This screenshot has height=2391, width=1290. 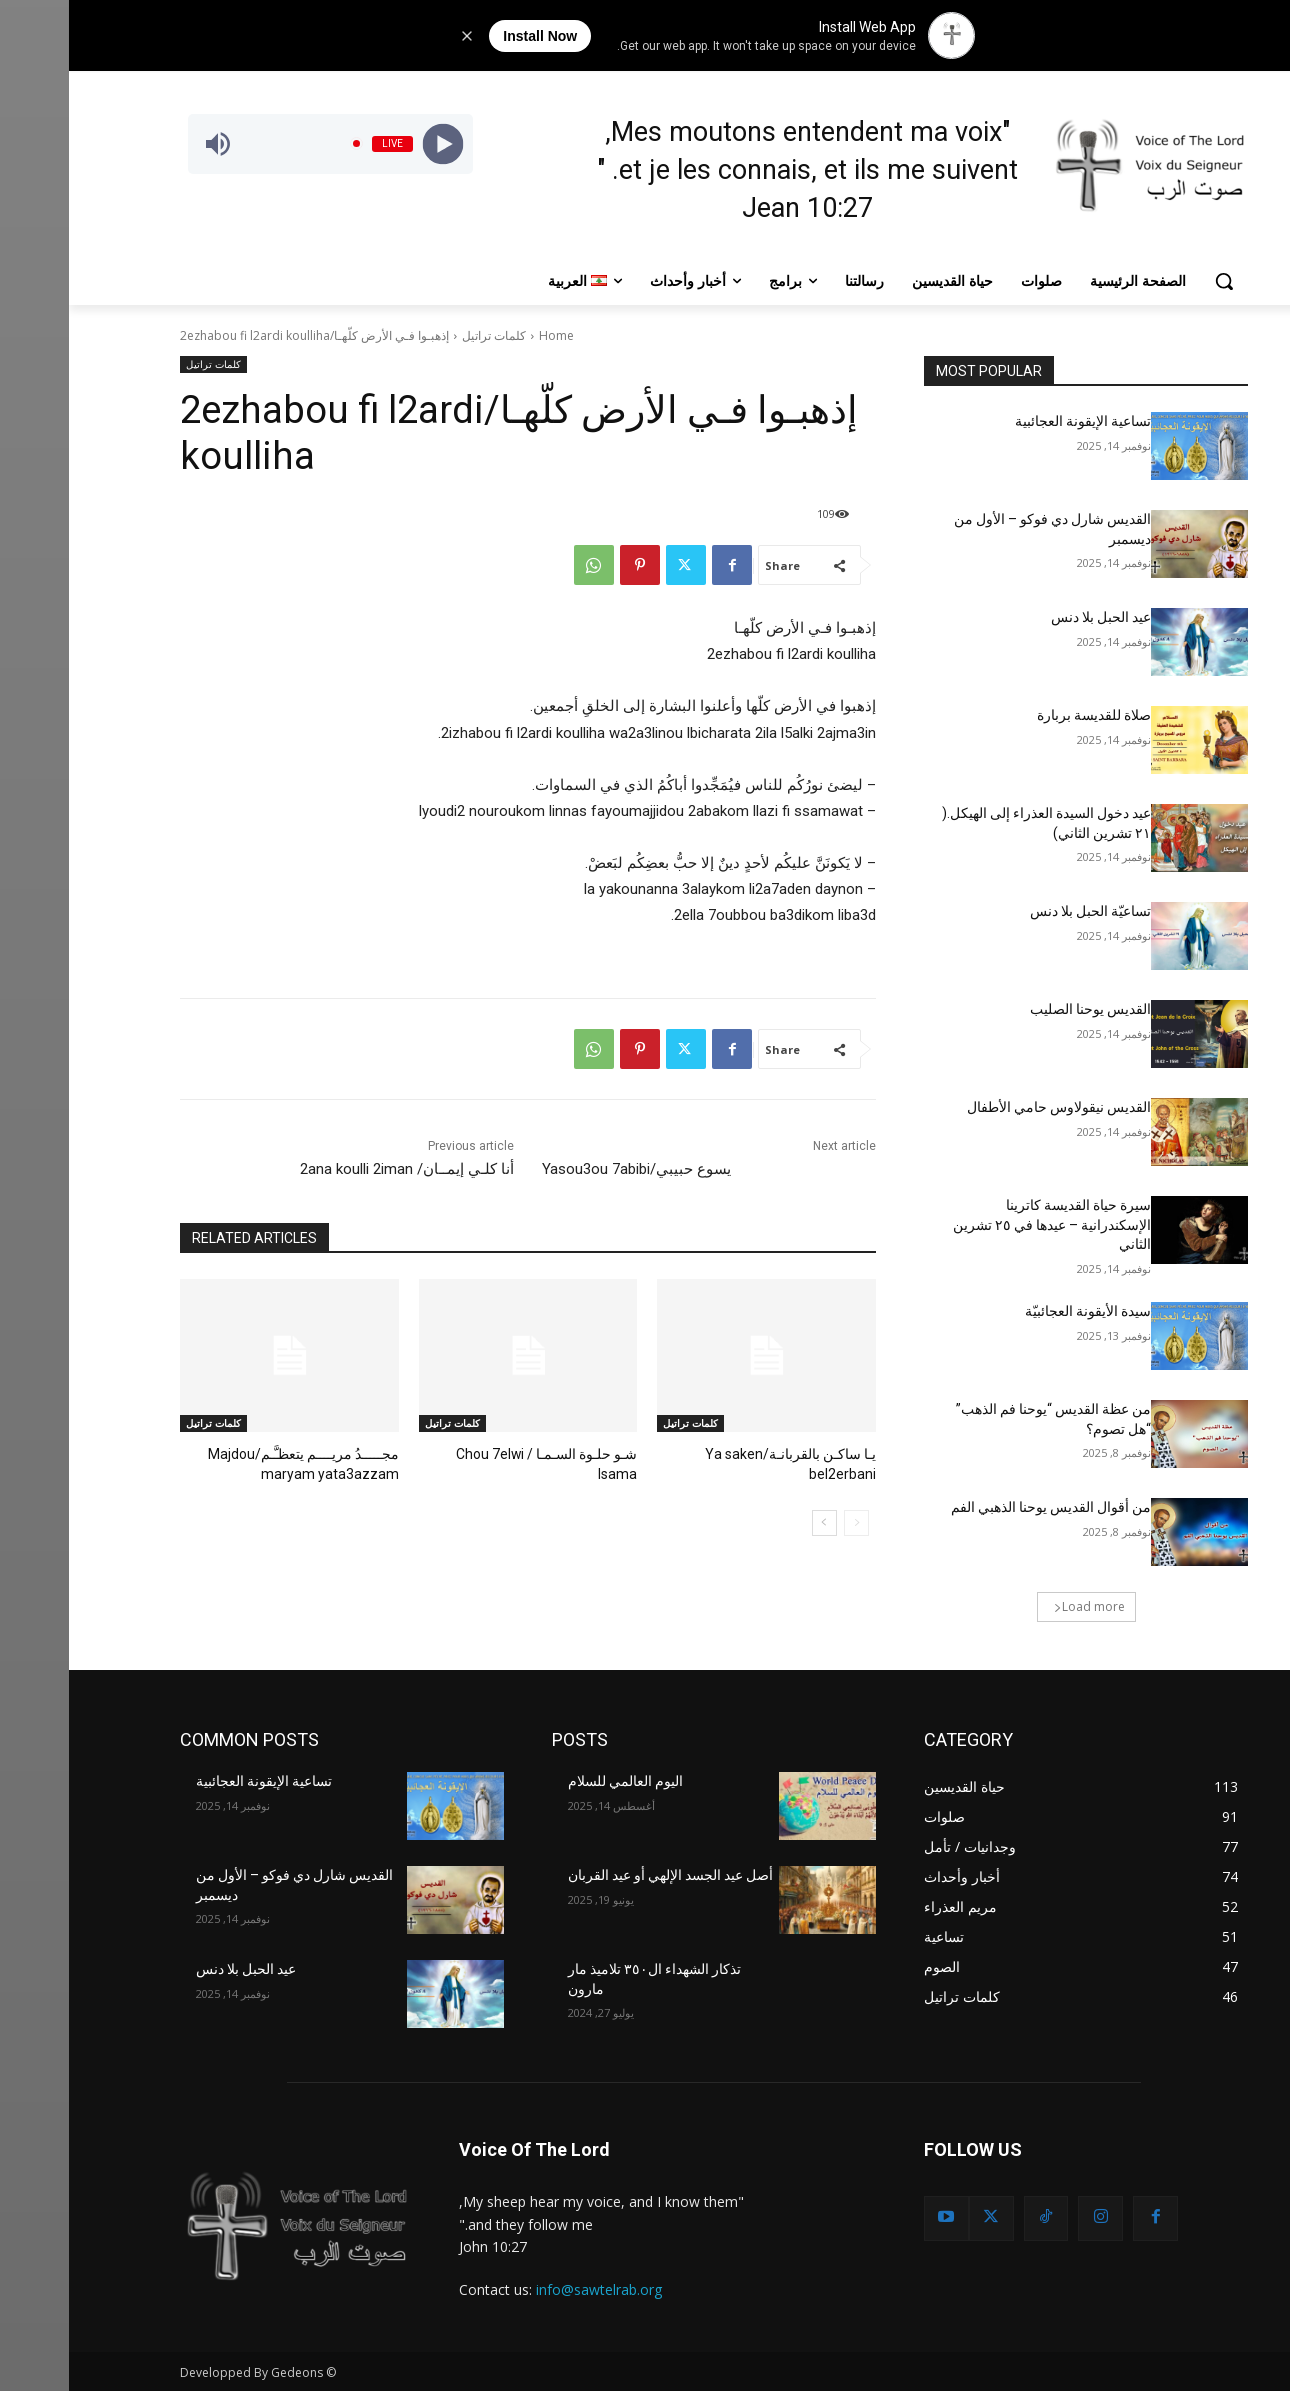 What do you see at coordinates (1014, 421) in the screenshot?
I see `تساعية الإيقونة العجائبية` at bounding box center [1014, 421].